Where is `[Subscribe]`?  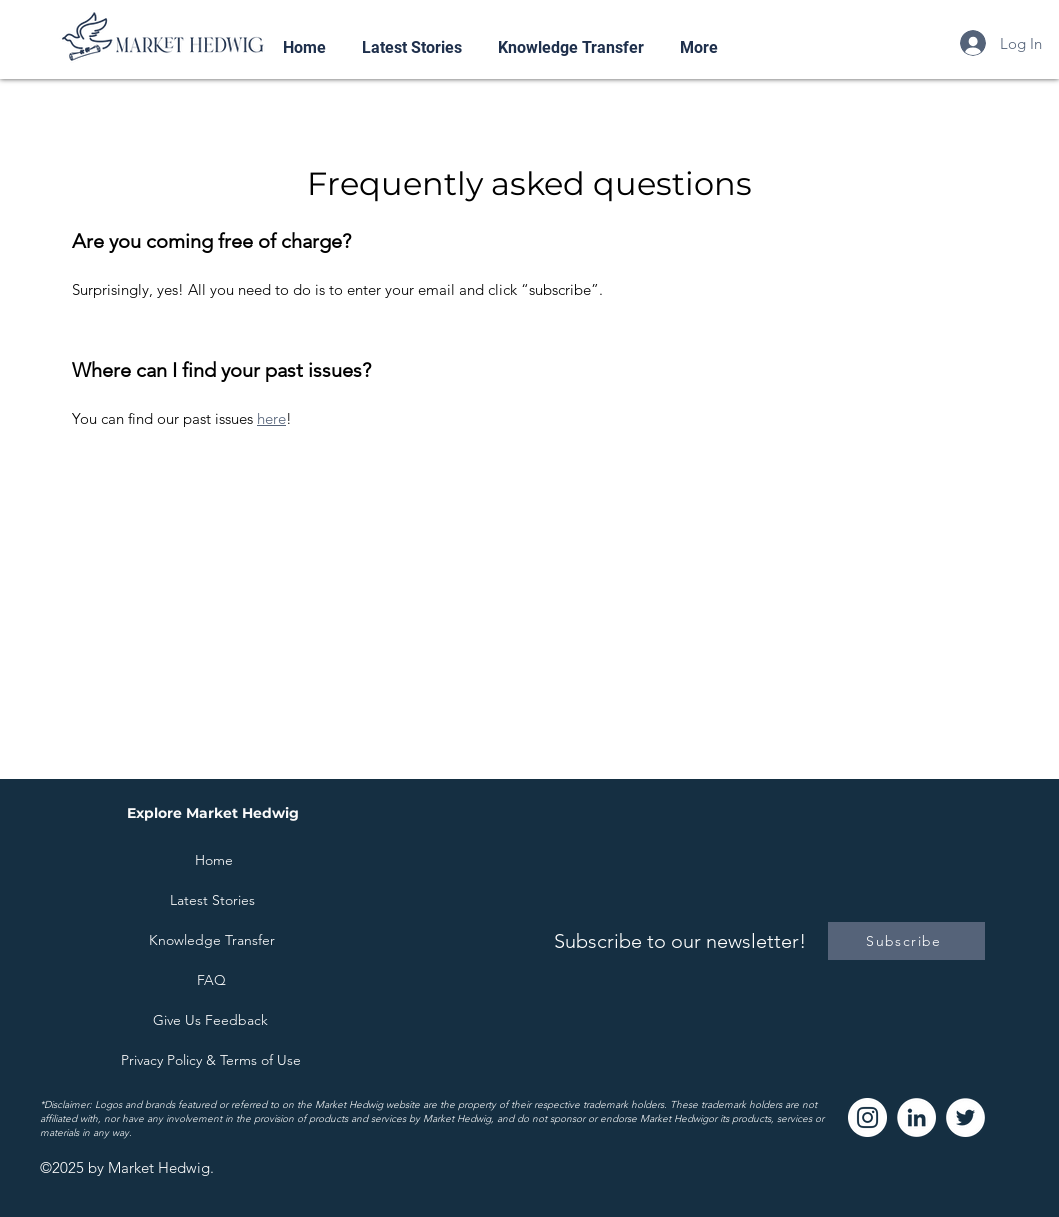
[Subscribe] is located at coordinates (906, 941).